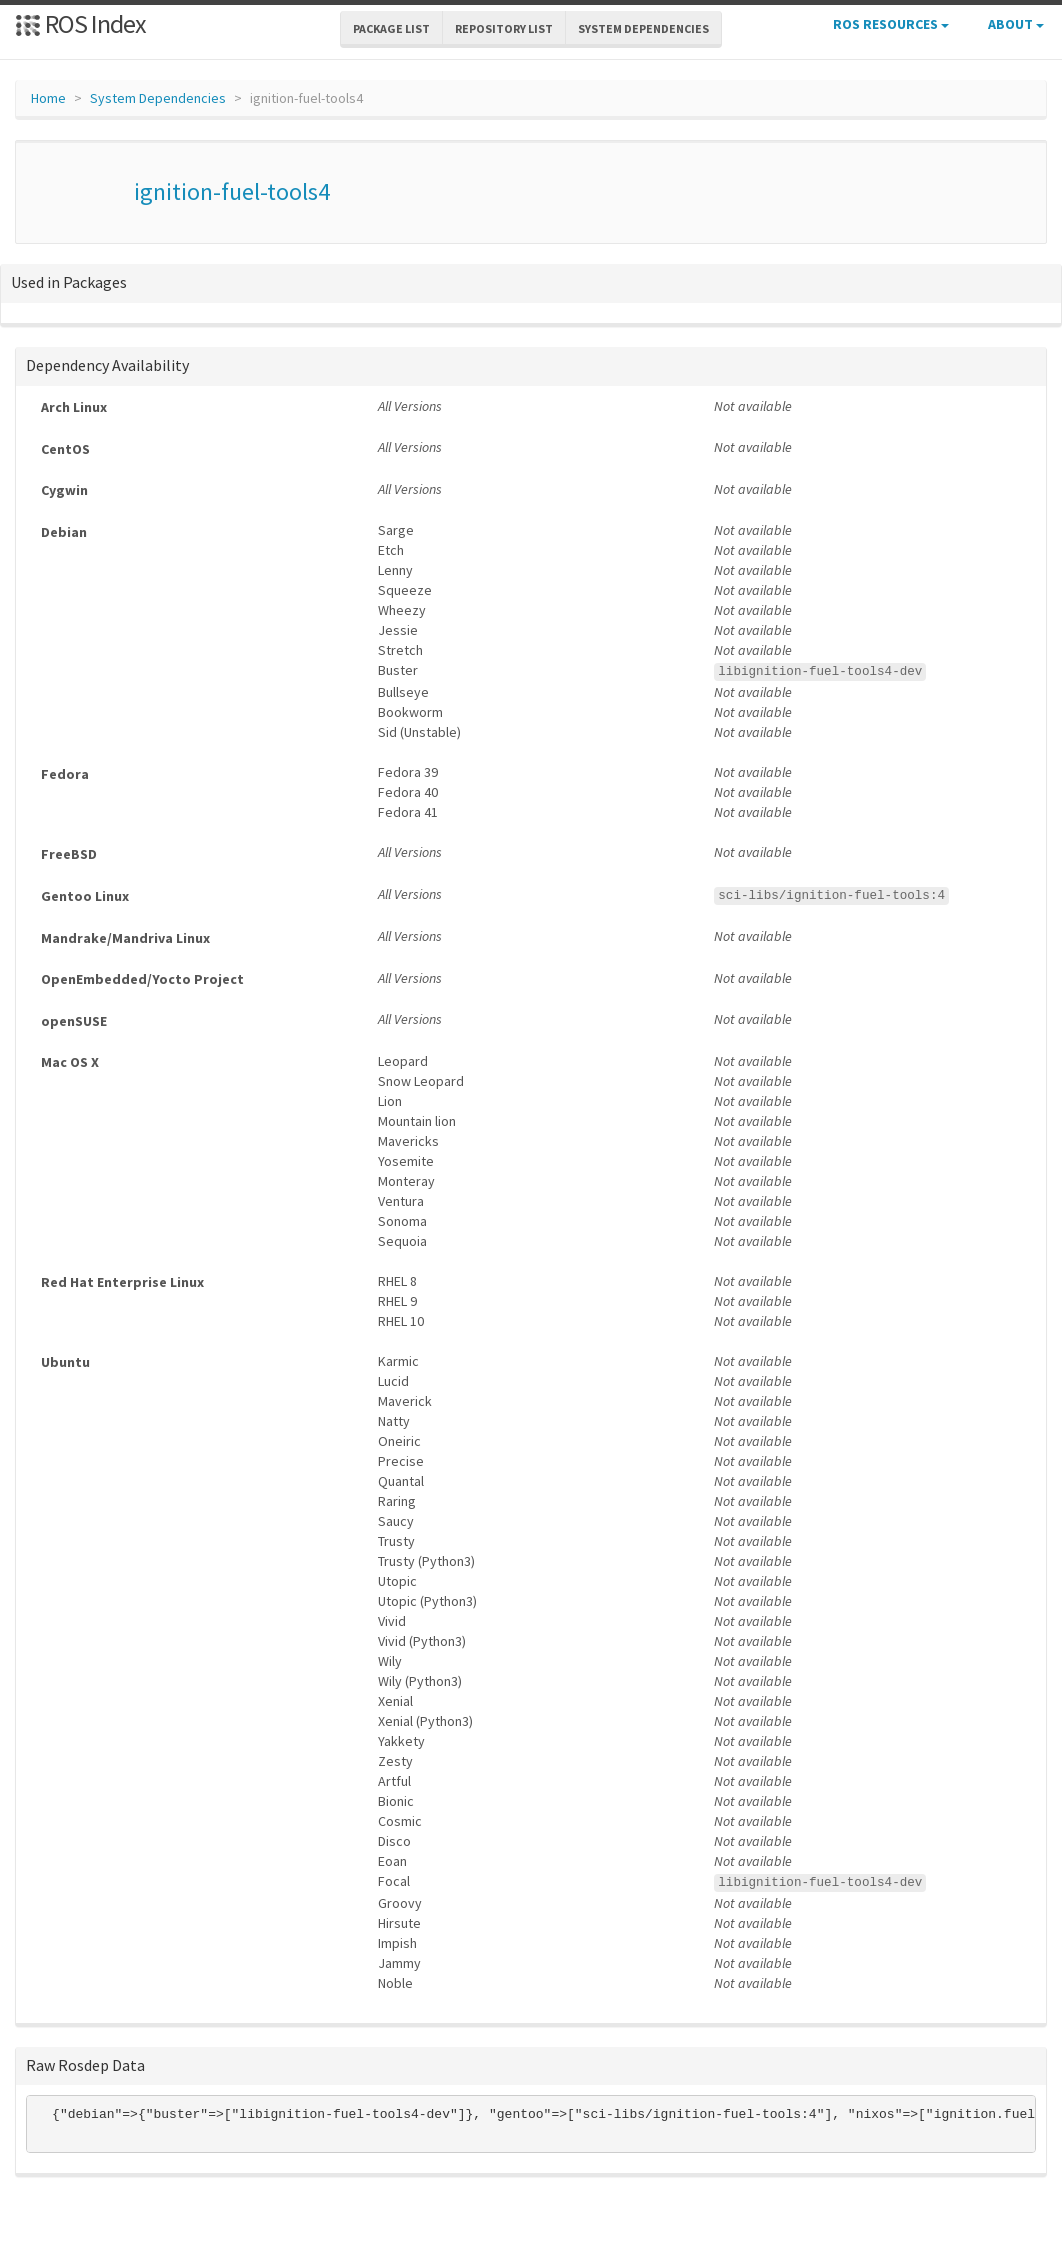 The height and width of the screenshot is (2249, 1062). Describe the element at coordinates (1016, 24) in the screenshot. I see `About` at that location.